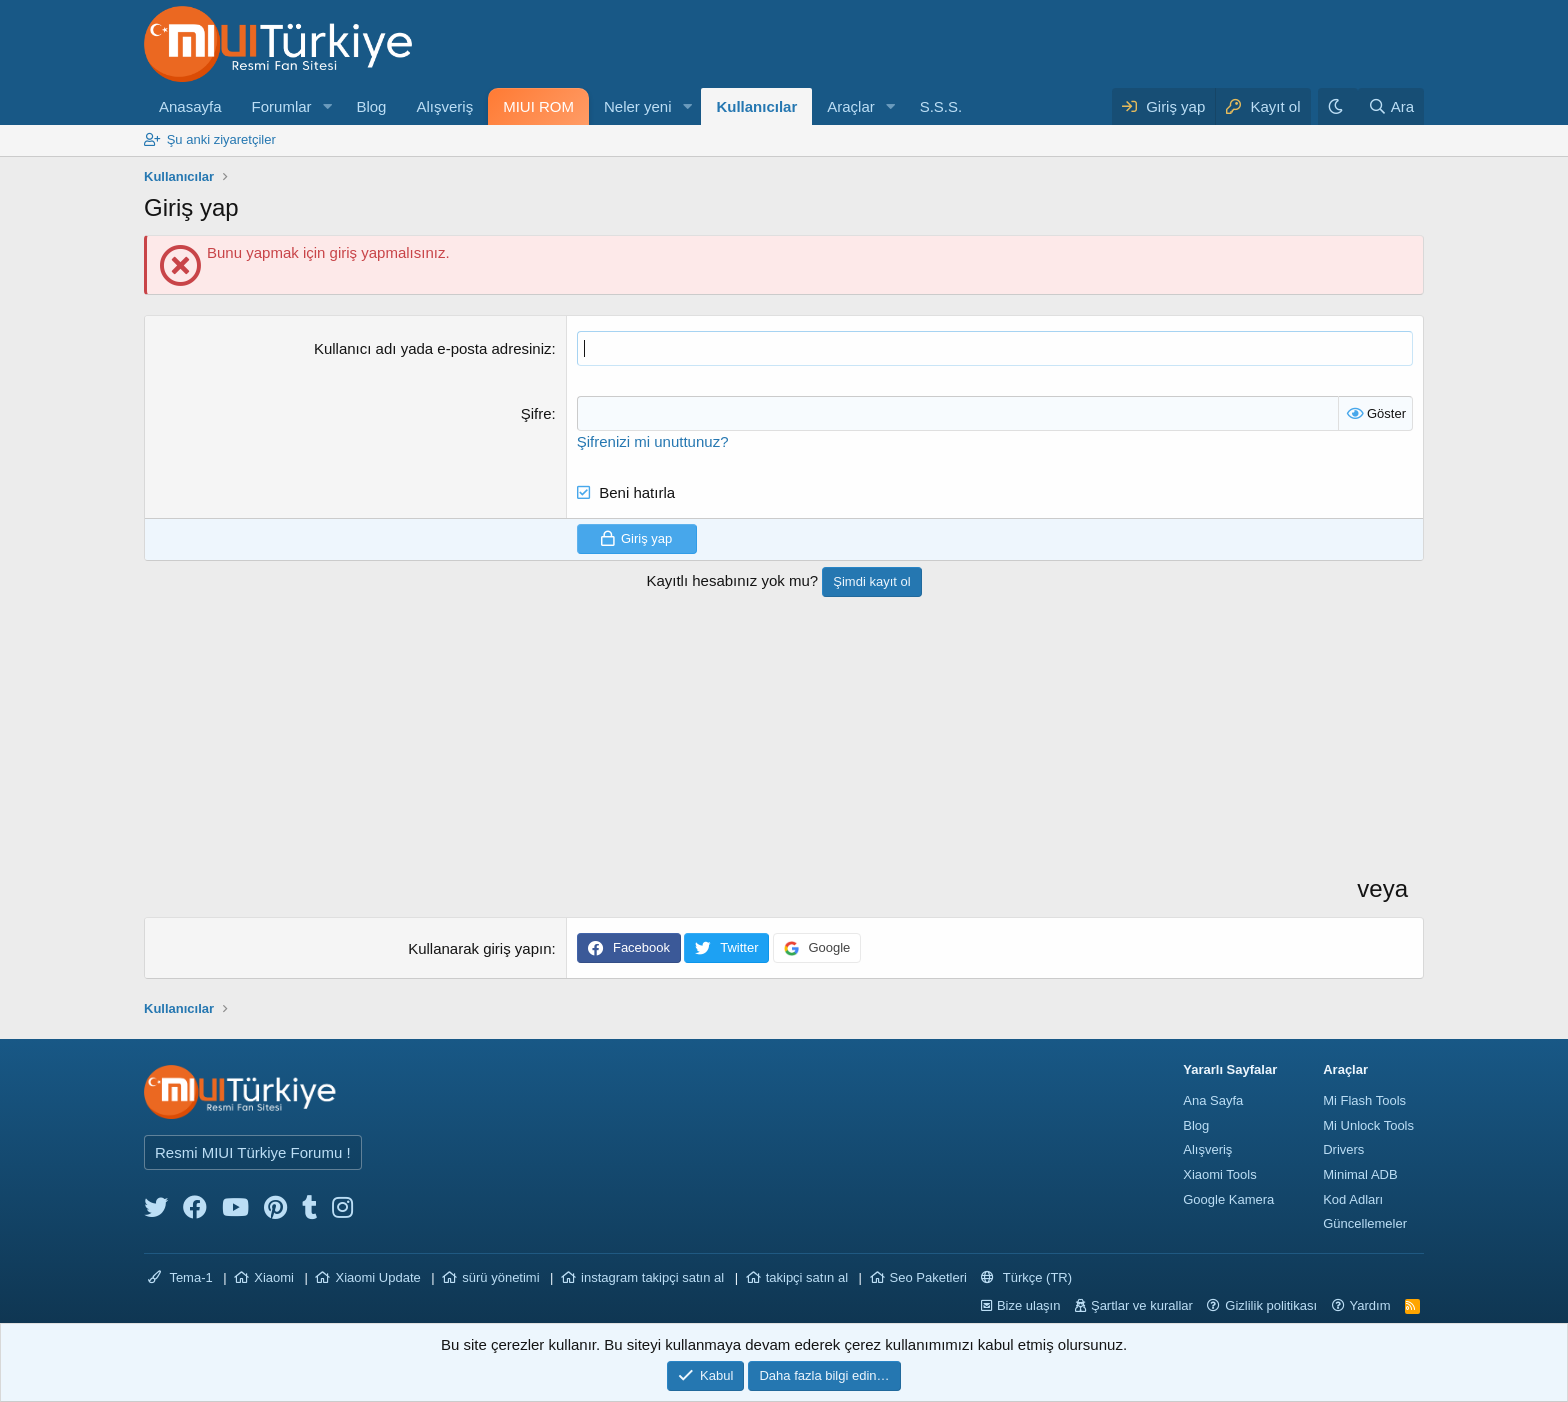 Image resolution: width=1568 pixels, height=1402 pixels. Describe the element at coordinates (433, 348) in the screenshot. I see `Kullanıcı adı yada e-posta adresiniz` at that location.